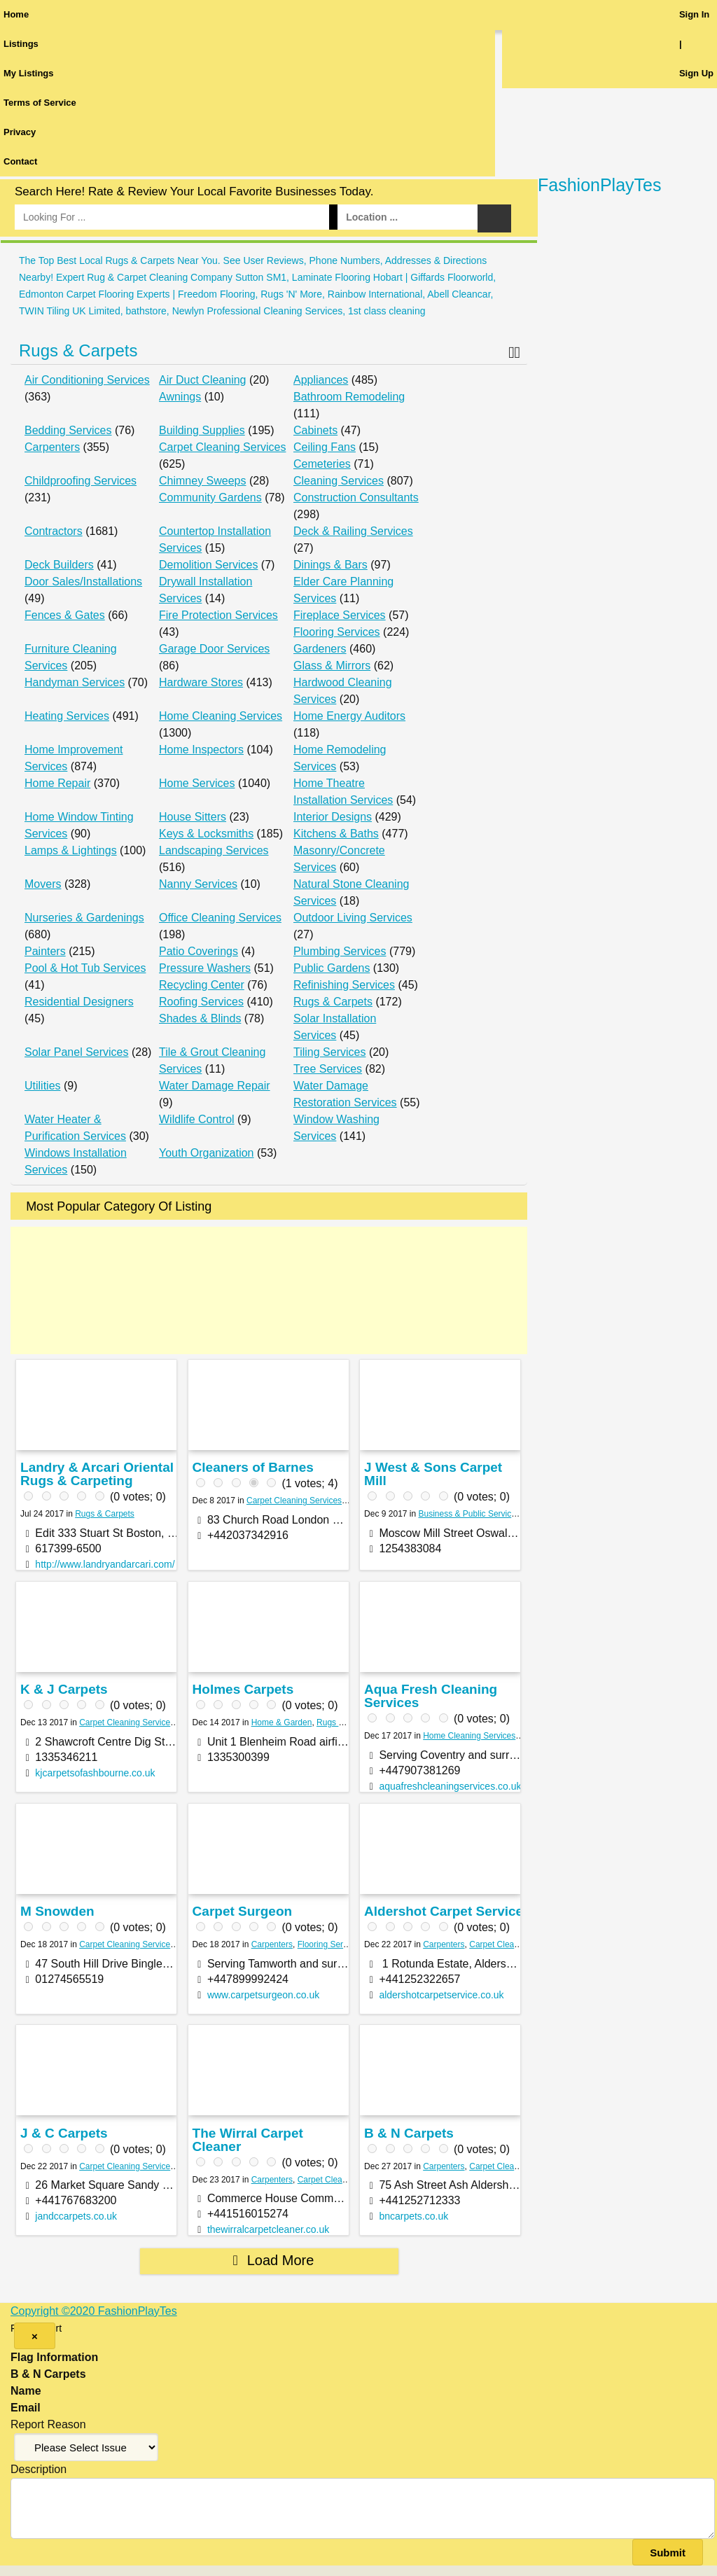 The image size is (717, 2576). Describe the element at coordinates (95, 1772) in the screenshot. I see `kjcarpetsofashbourne.co.uk` at that location.